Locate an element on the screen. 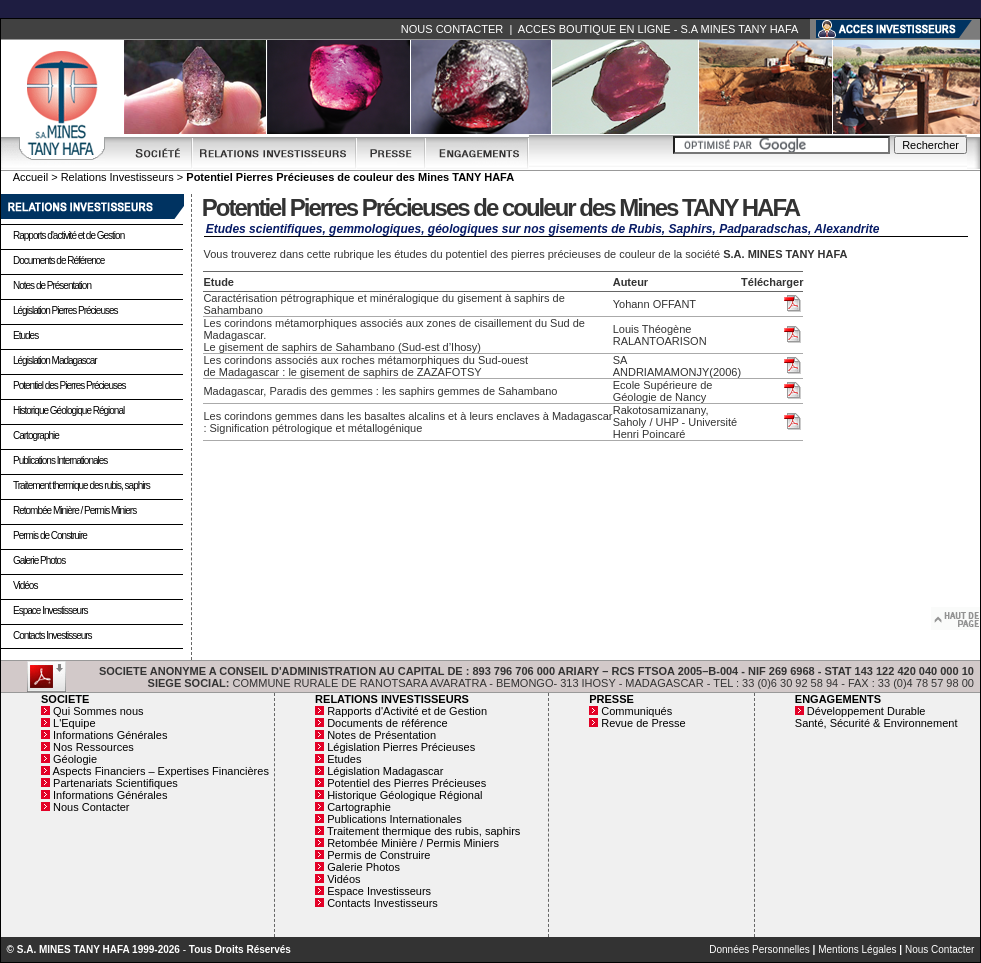 Image resolution: width=981 pixels, height=963 pixels. Accueil is located at coordinates (30, 177).